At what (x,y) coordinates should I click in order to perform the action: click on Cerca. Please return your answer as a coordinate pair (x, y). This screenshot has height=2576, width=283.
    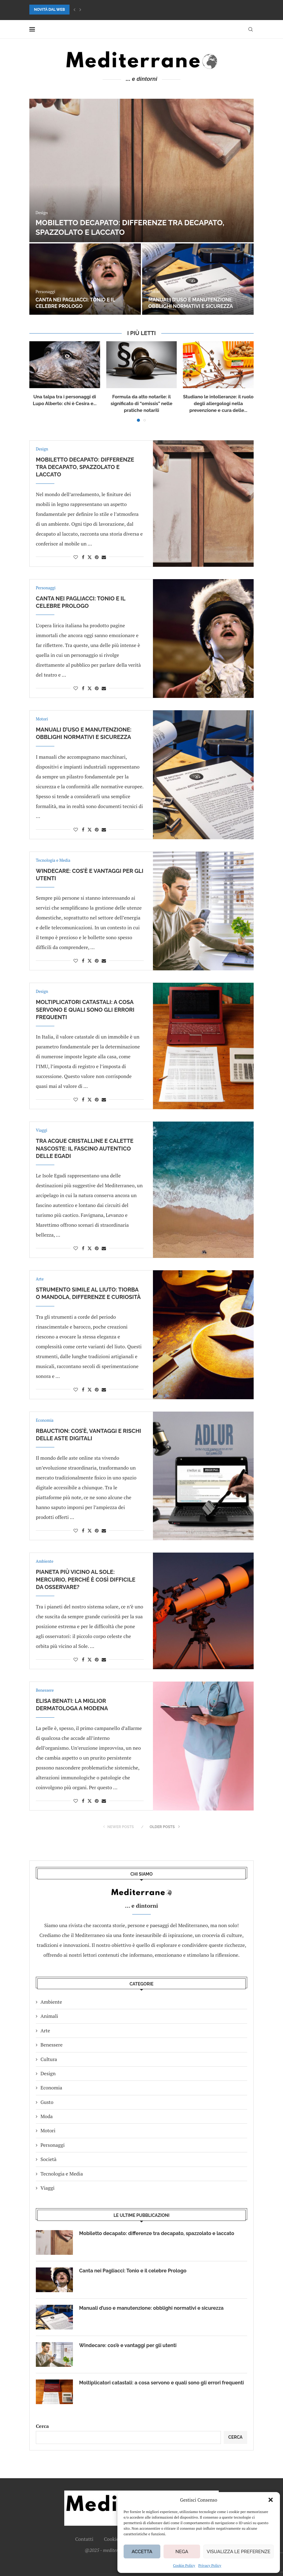
    Looking at the image, I should click on (42, 2426).